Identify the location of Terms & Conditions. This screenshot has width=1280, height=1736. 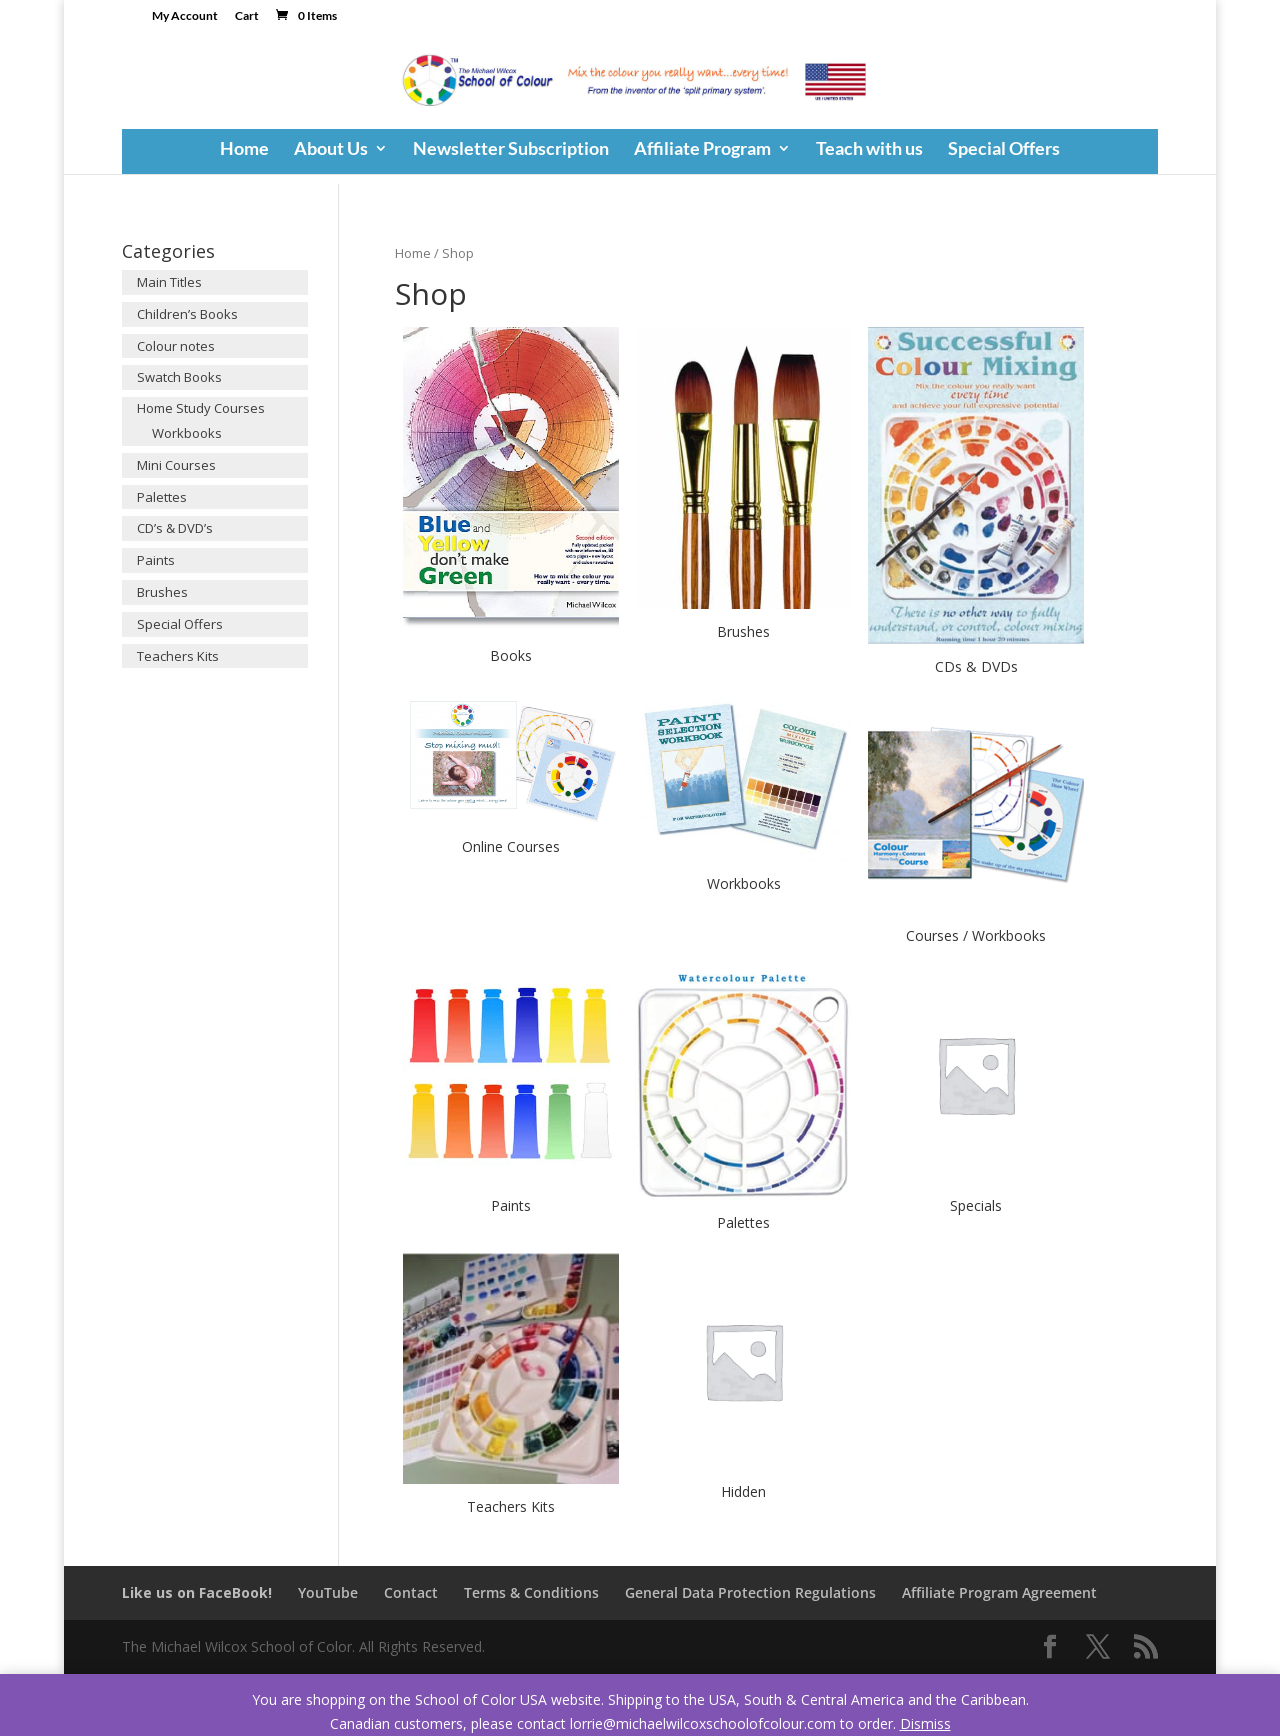
(531, 1592).